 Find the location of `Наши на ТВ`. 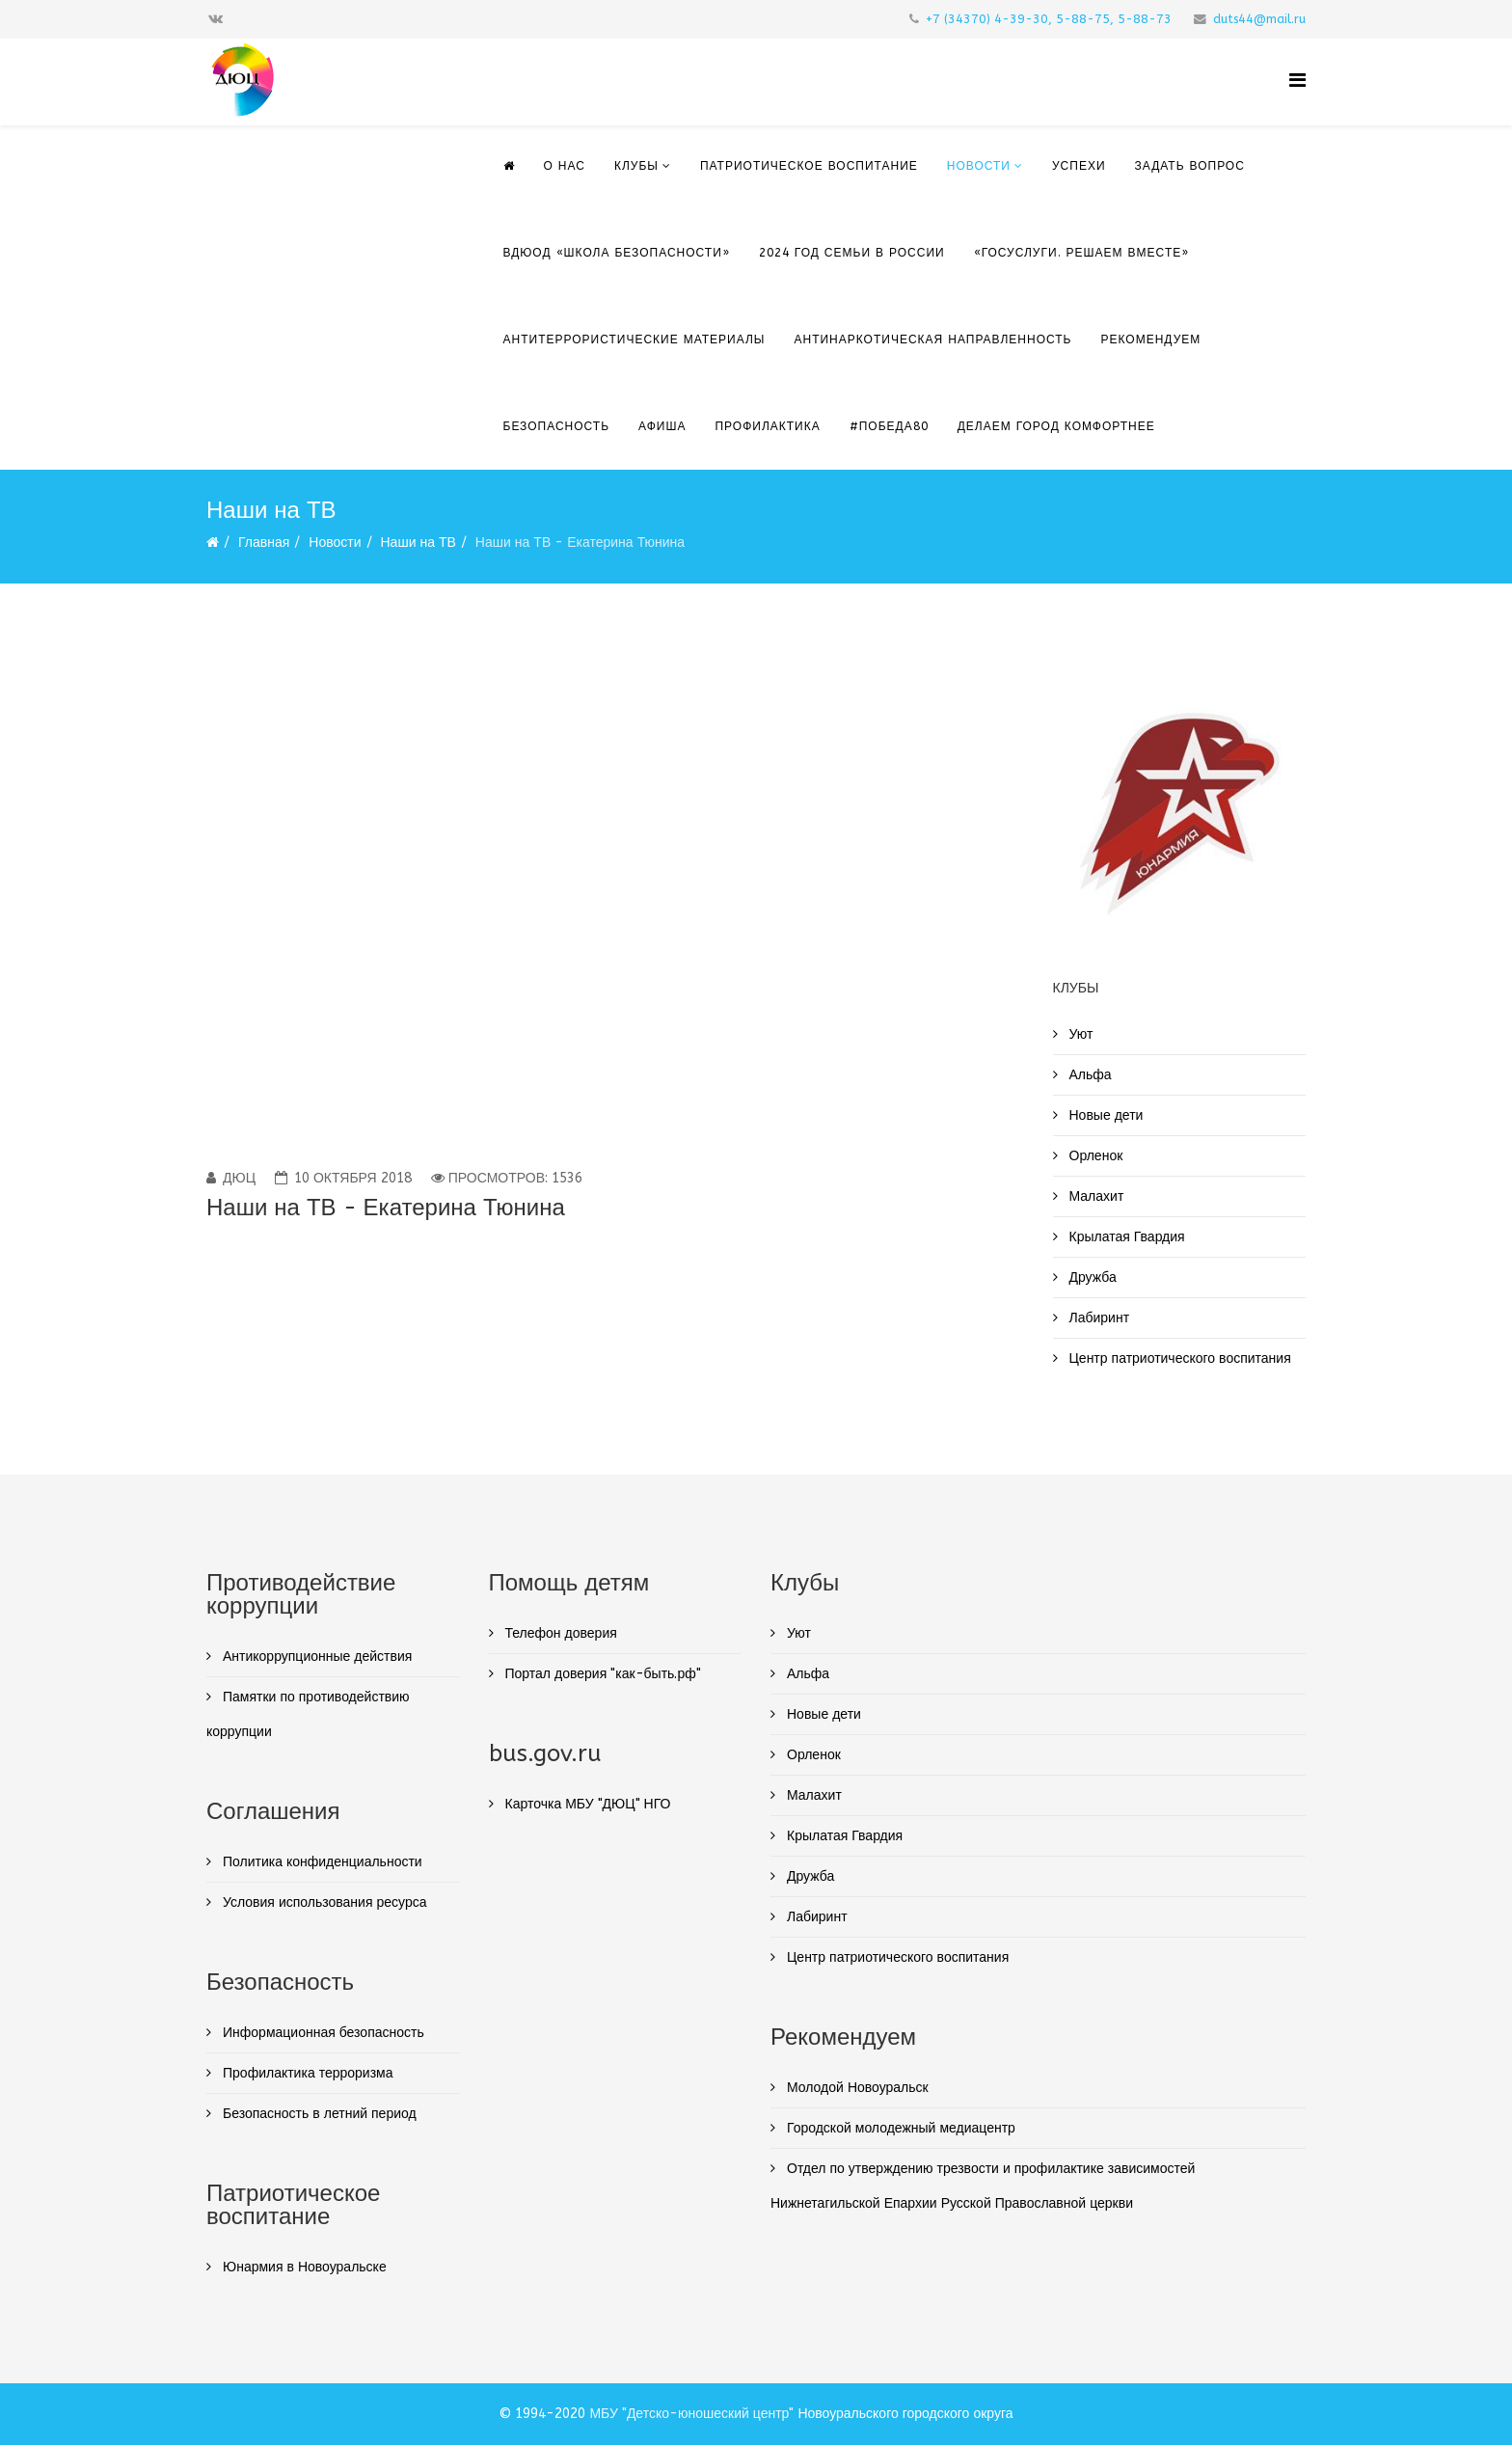

Наши на ТВ is located at coordinates (418, 542).